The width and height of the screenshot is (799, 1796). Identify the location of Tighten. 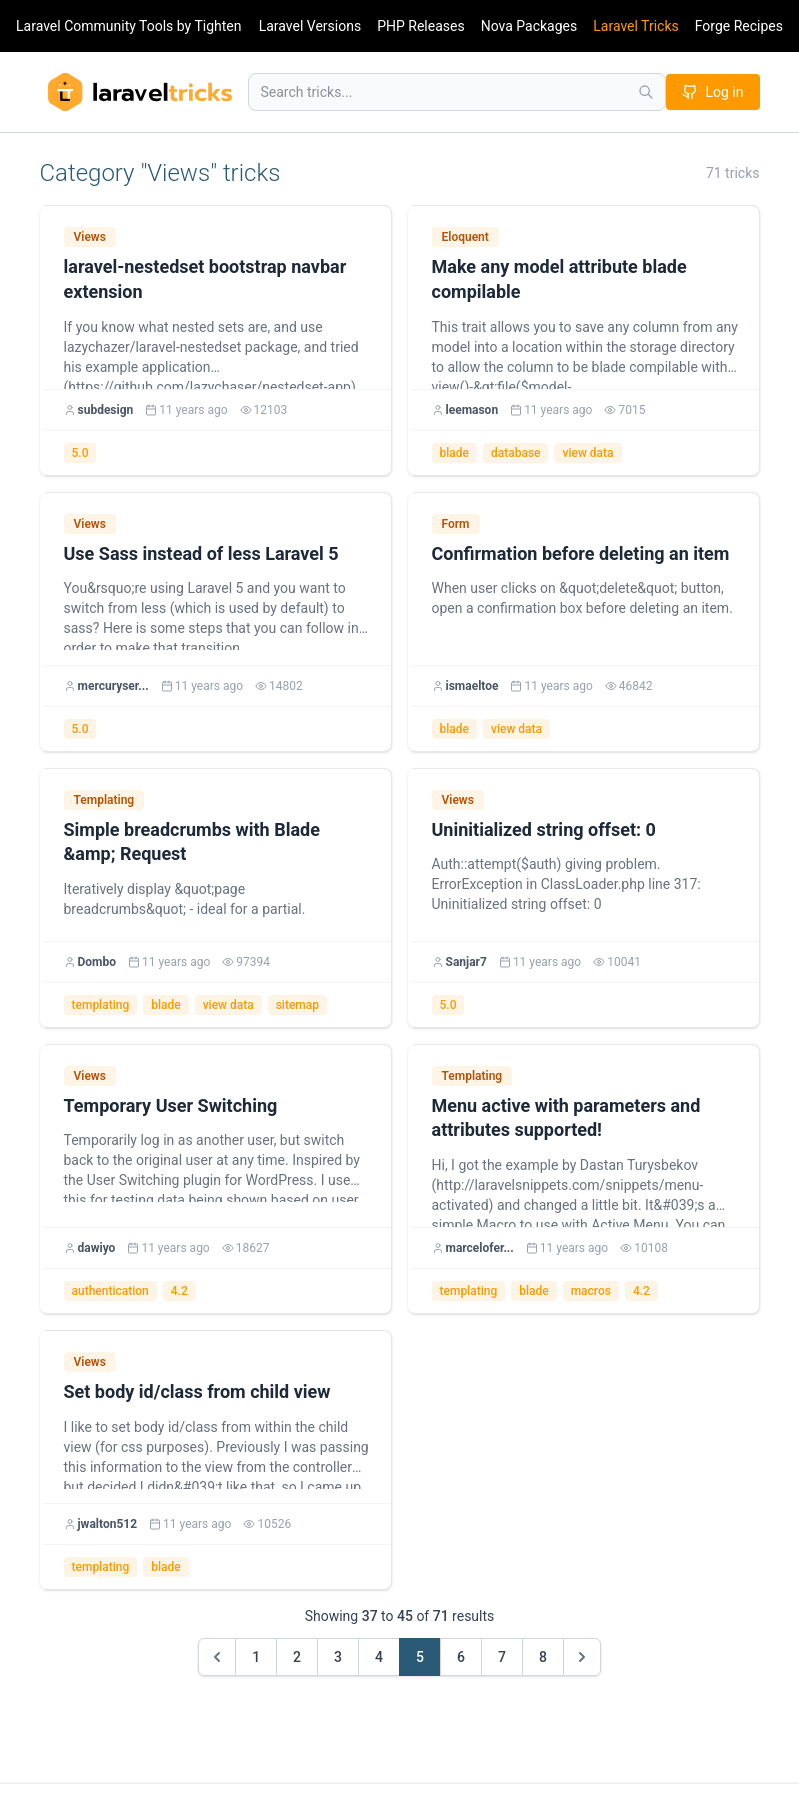
(217, 26).